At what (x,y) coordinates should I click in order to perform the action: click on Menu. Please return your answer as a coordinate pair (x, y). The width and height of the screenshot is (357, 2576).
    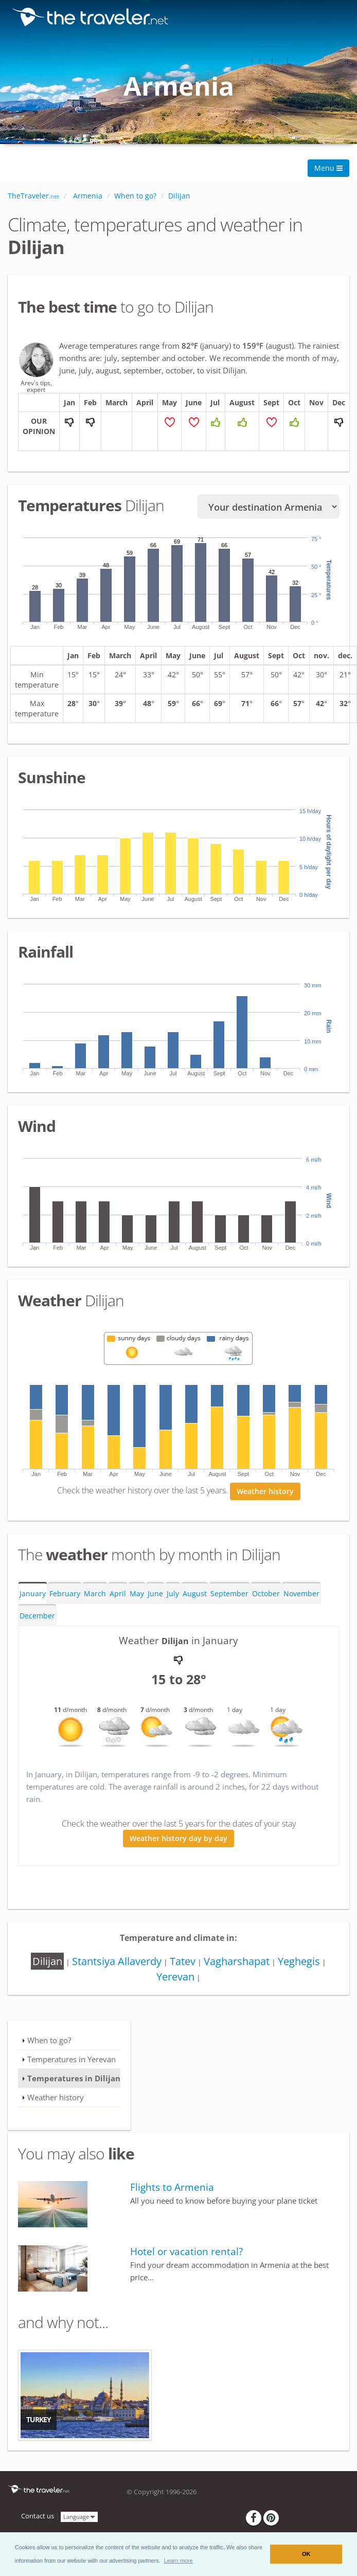
    Looking at the image, I should click on (328, 168).